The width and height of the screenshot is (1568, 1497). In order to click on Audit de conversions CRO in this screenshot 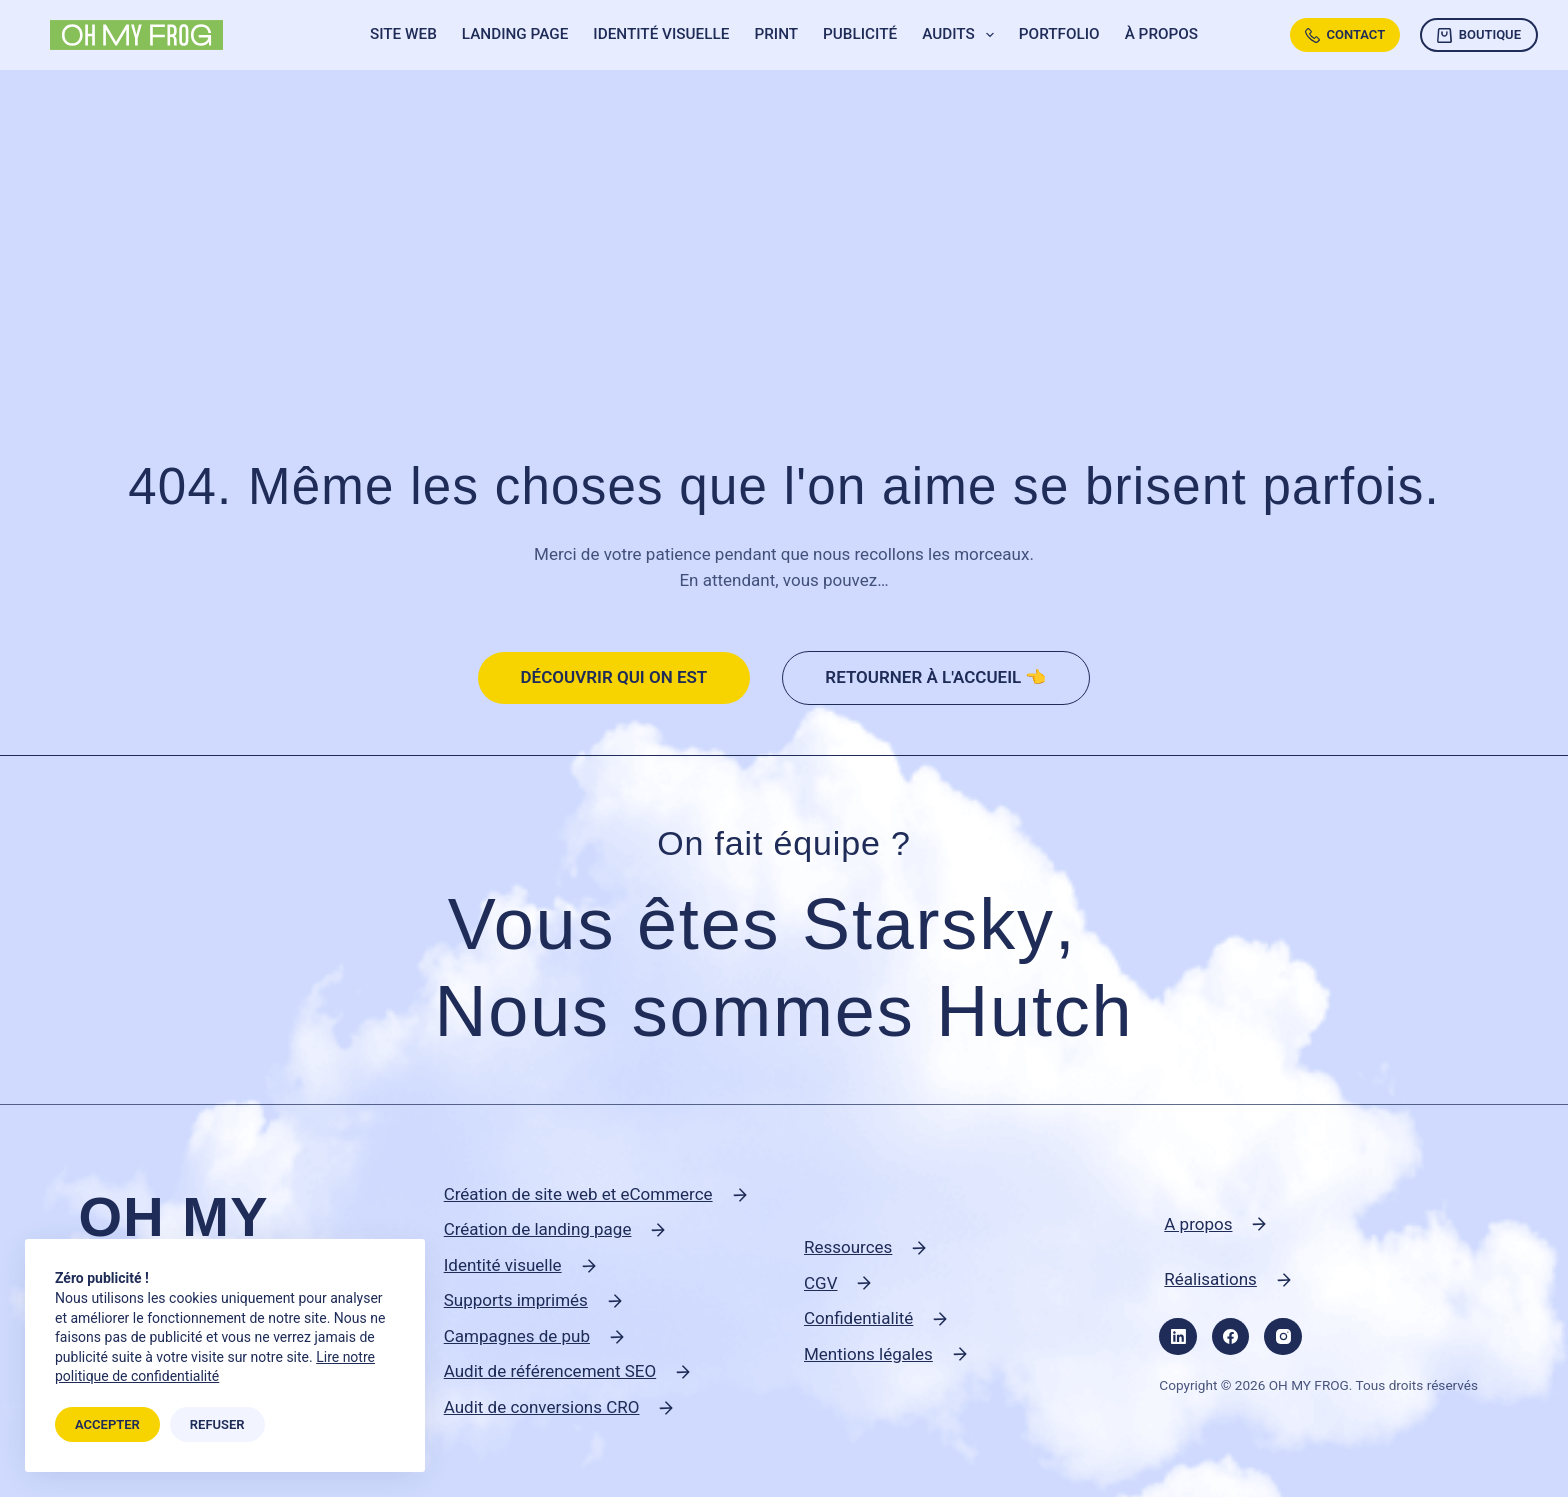, I will do `click(542, 1407)`.